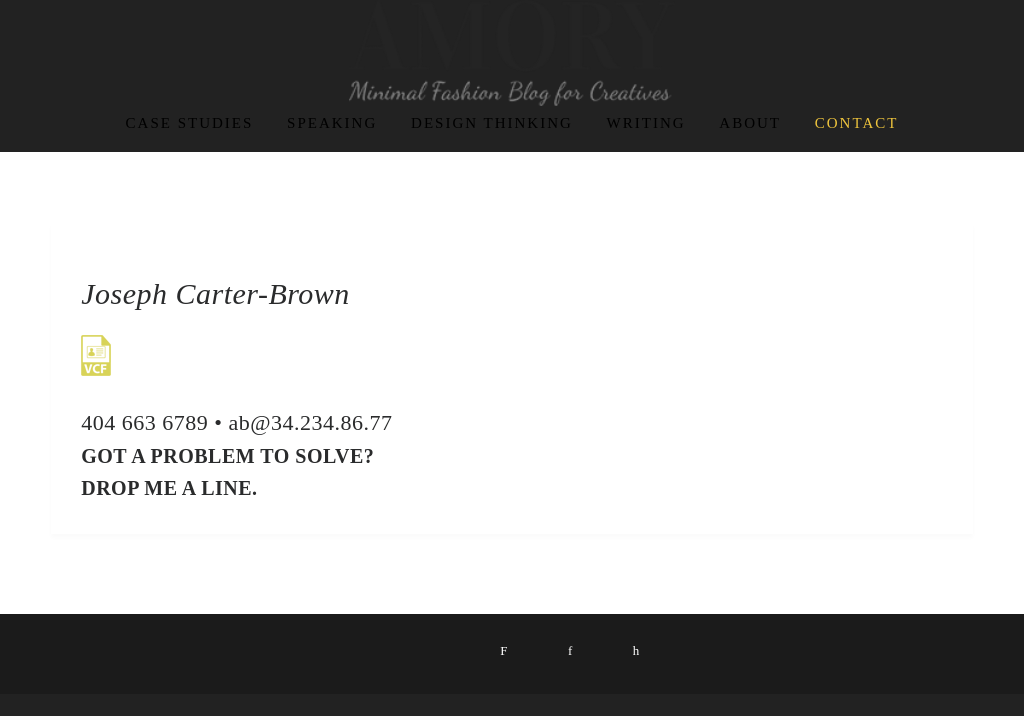 The height and width of the screenshot is (720, 1024). I want to click on Writing, so click(646, 123).